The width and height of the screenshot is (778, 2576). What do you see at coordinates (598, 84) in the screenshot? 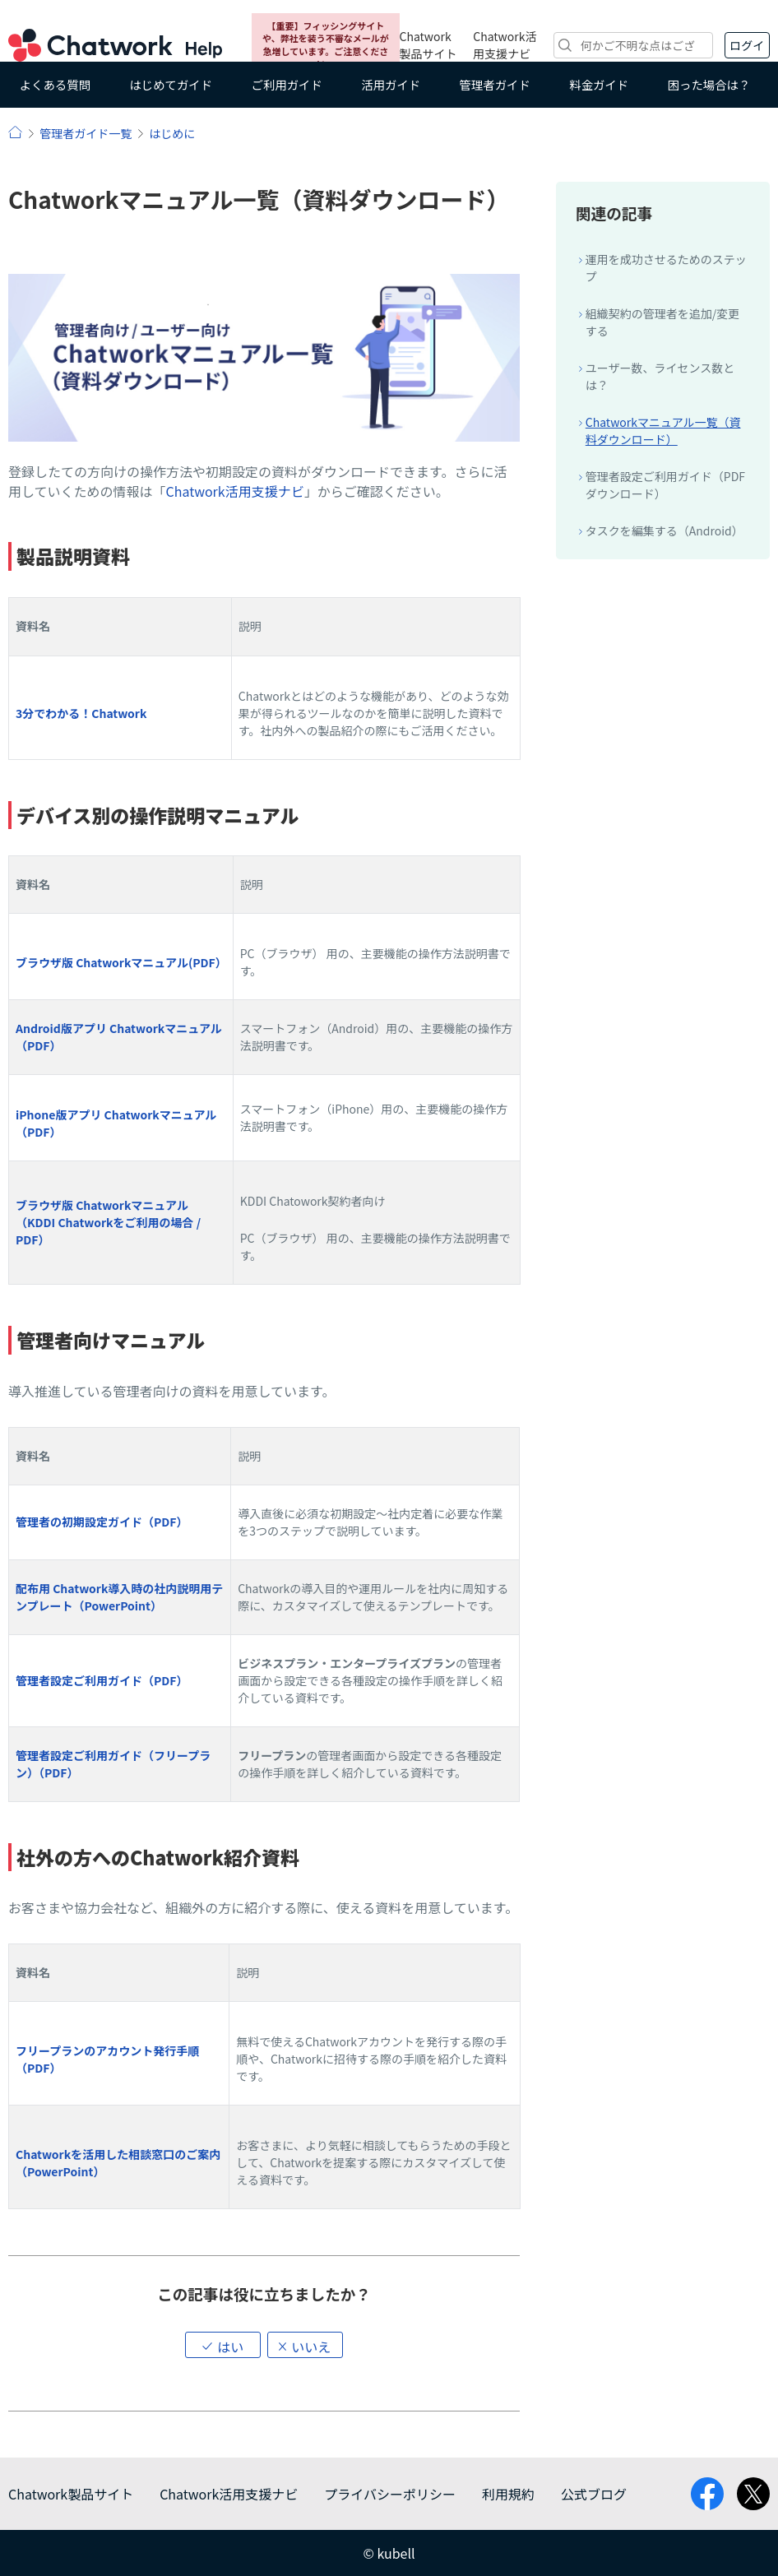
I see `料金ガイド` at bounding box center [598, 84].